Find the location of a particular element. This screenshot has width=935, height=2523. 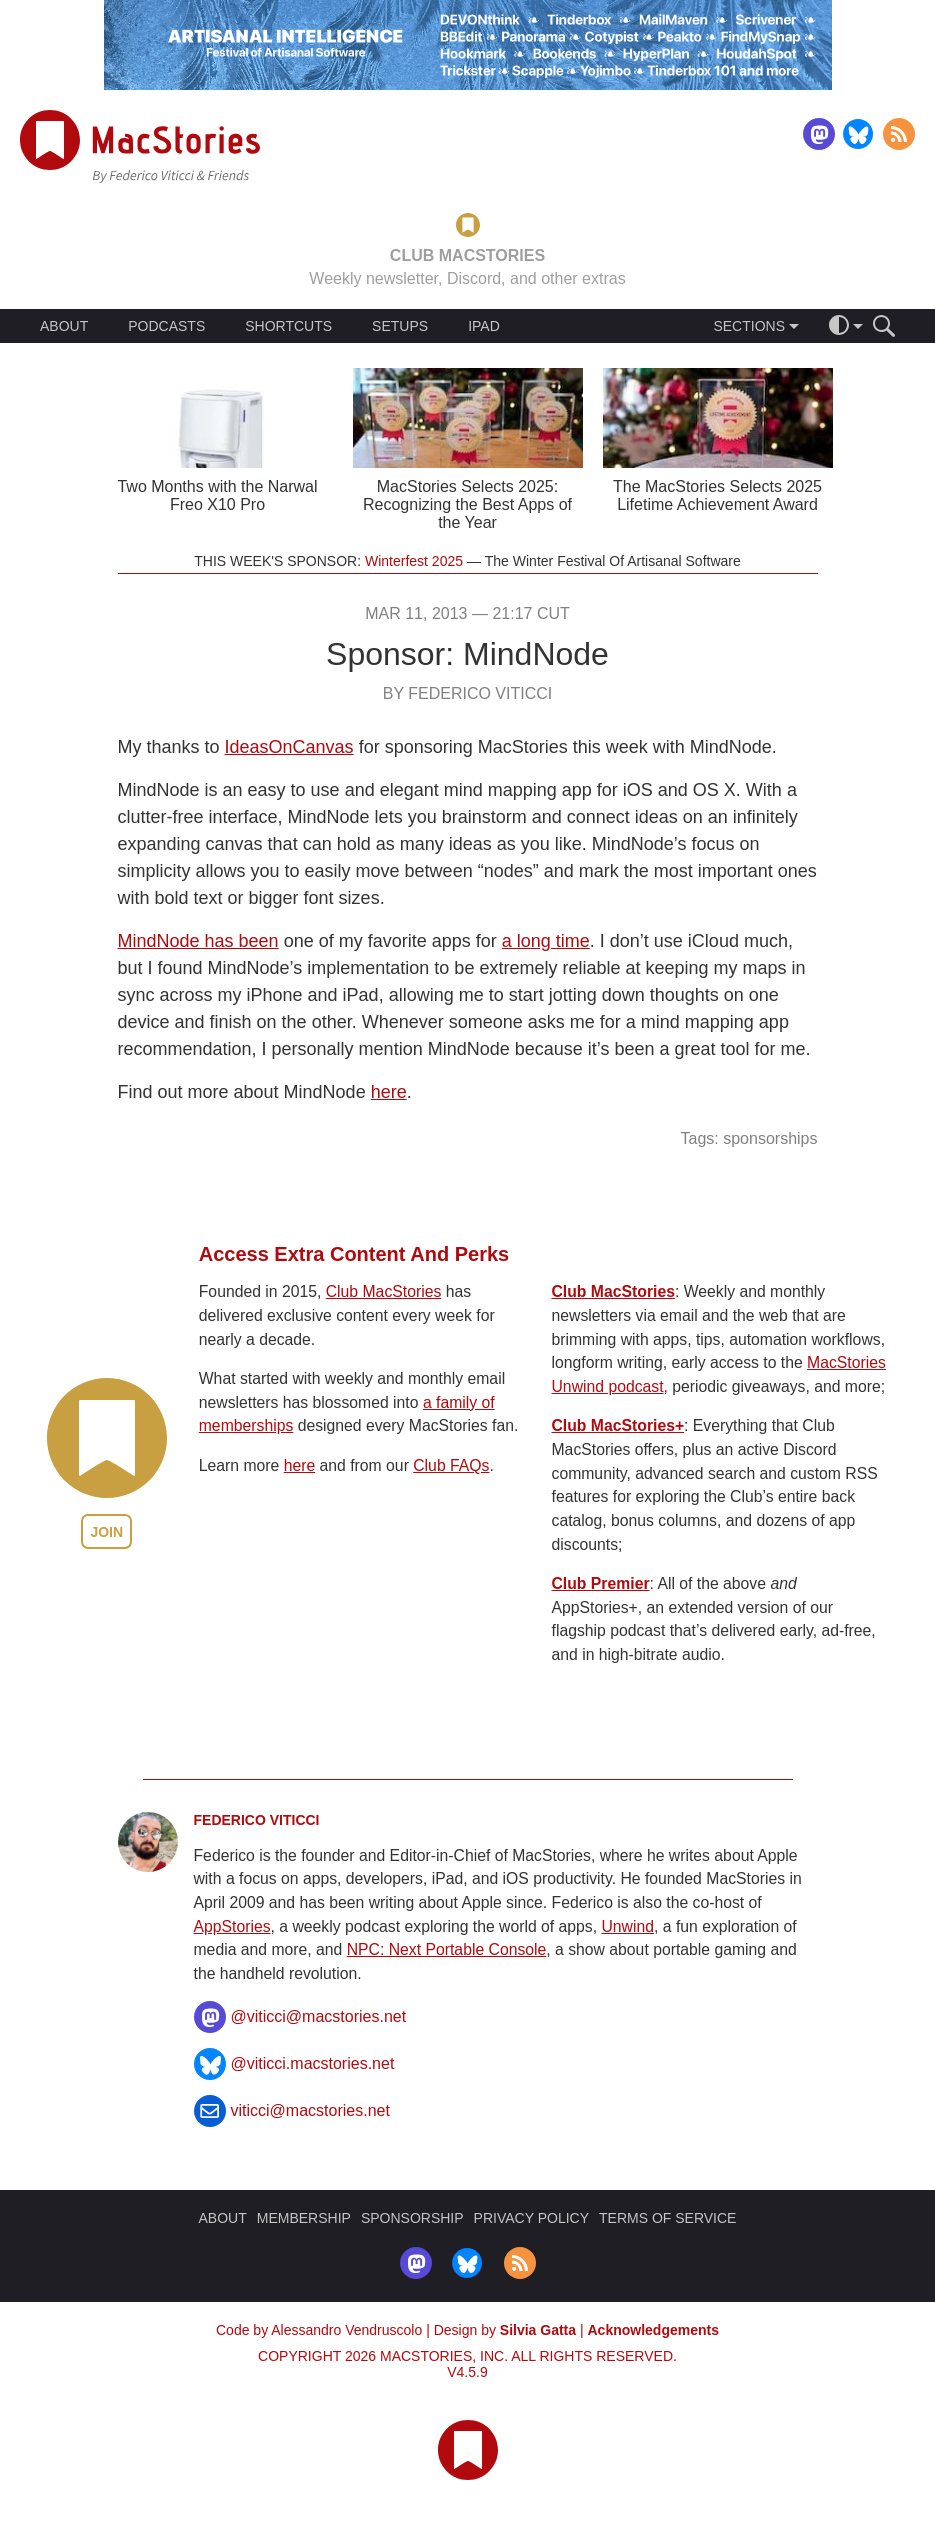

Club FAQs is located at coordinates (451, 1465).